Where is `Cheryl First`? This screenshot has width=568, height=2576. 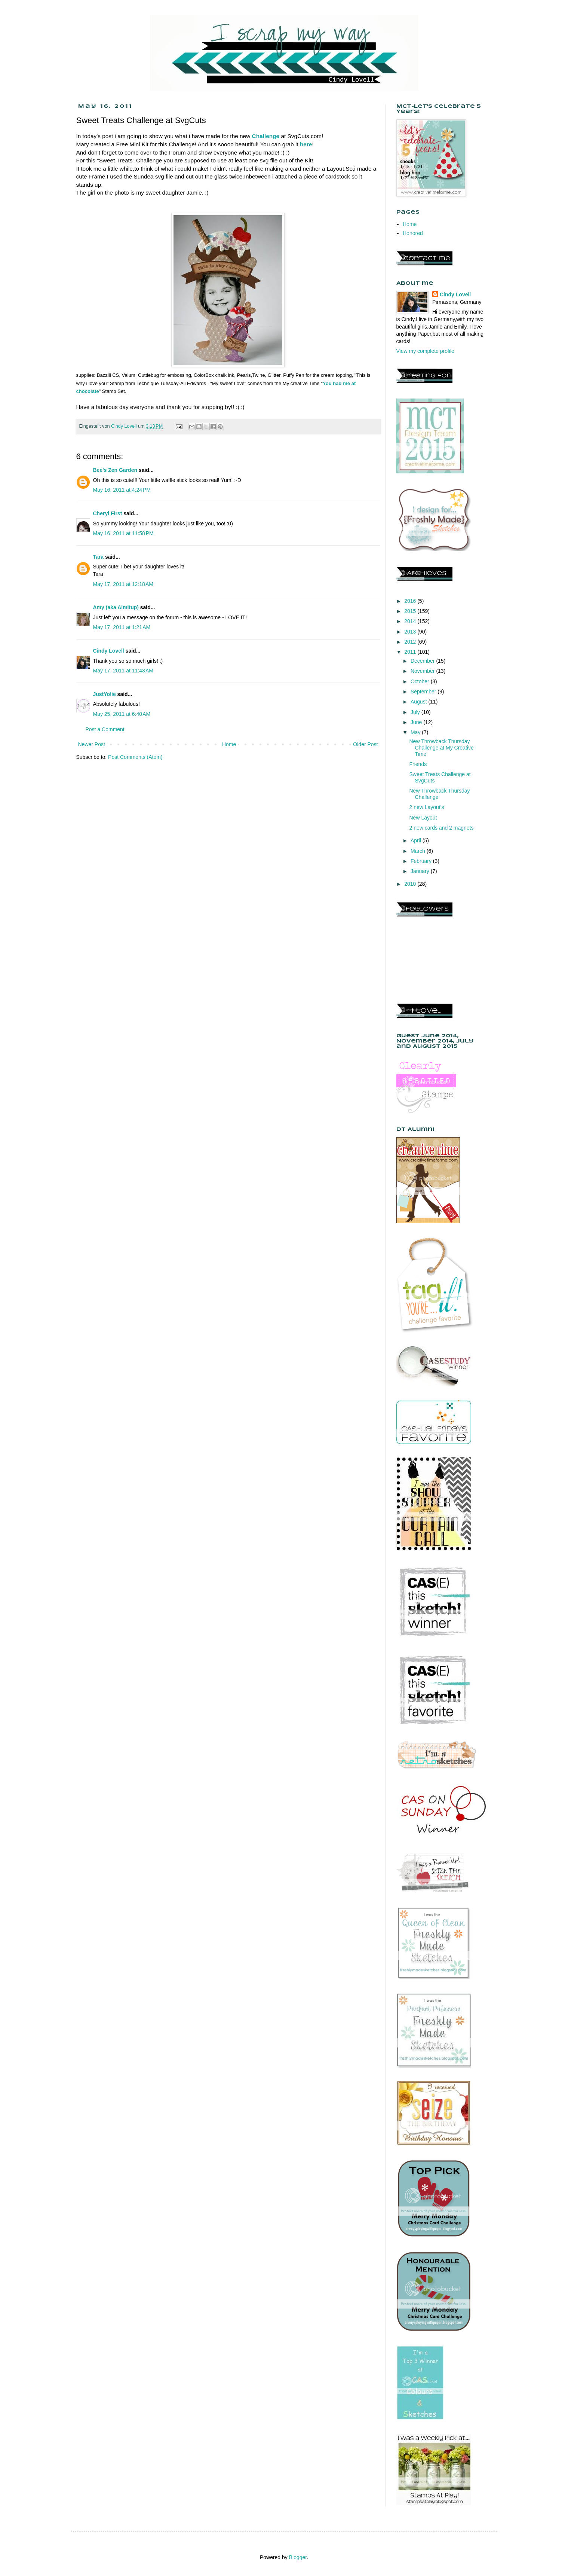
Cheryl First is located at coordinates (107, 513).